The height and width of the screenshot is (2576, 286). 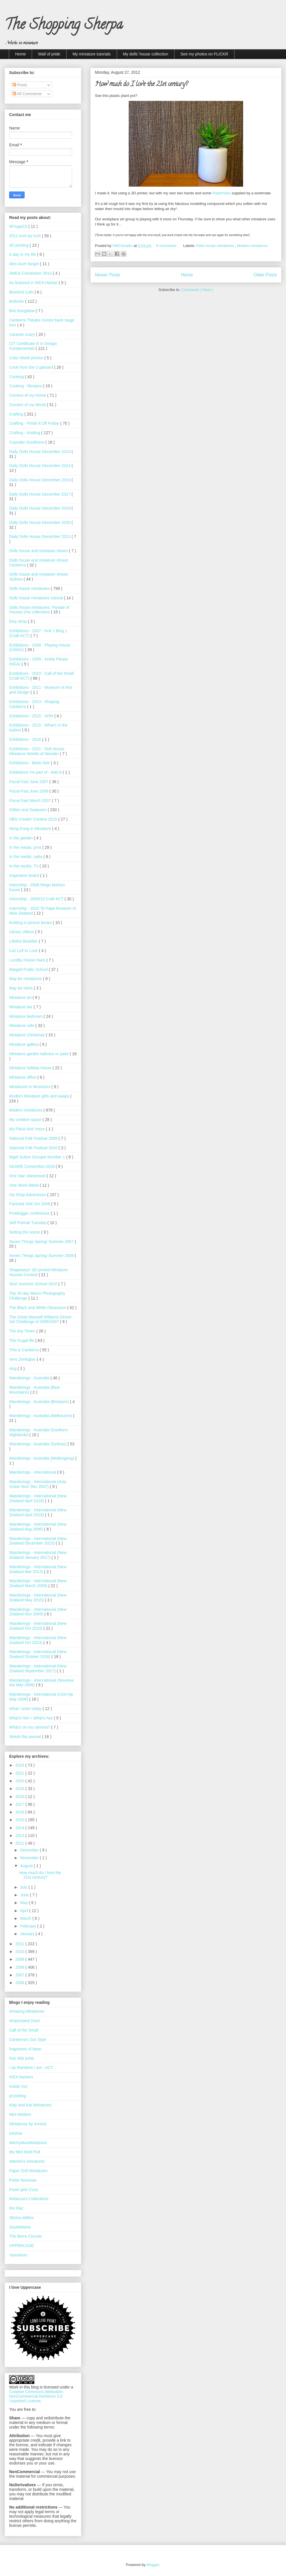 I want to click on One Word Week, so click(x=24, y=1185).